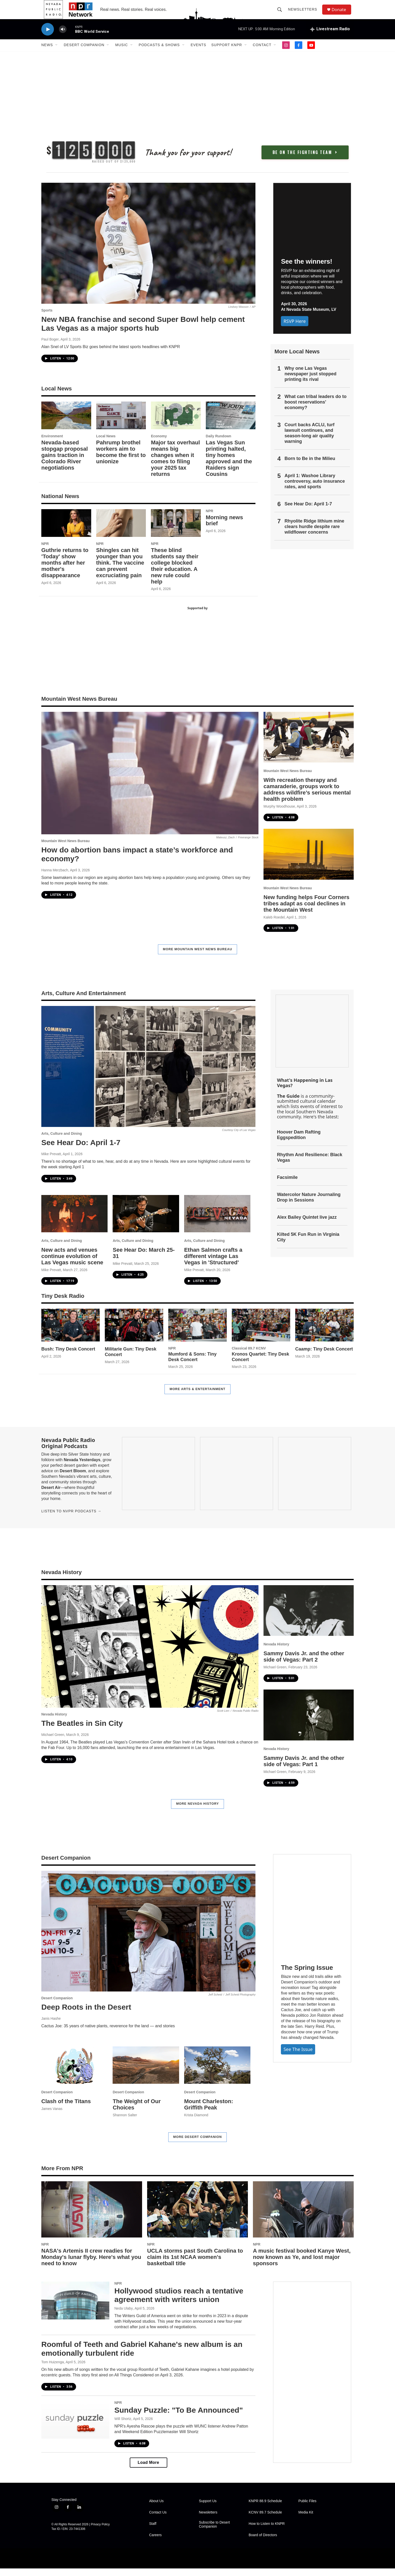  I want to click on Mount Charleston: Griffith Peak, so click(208, 2111).